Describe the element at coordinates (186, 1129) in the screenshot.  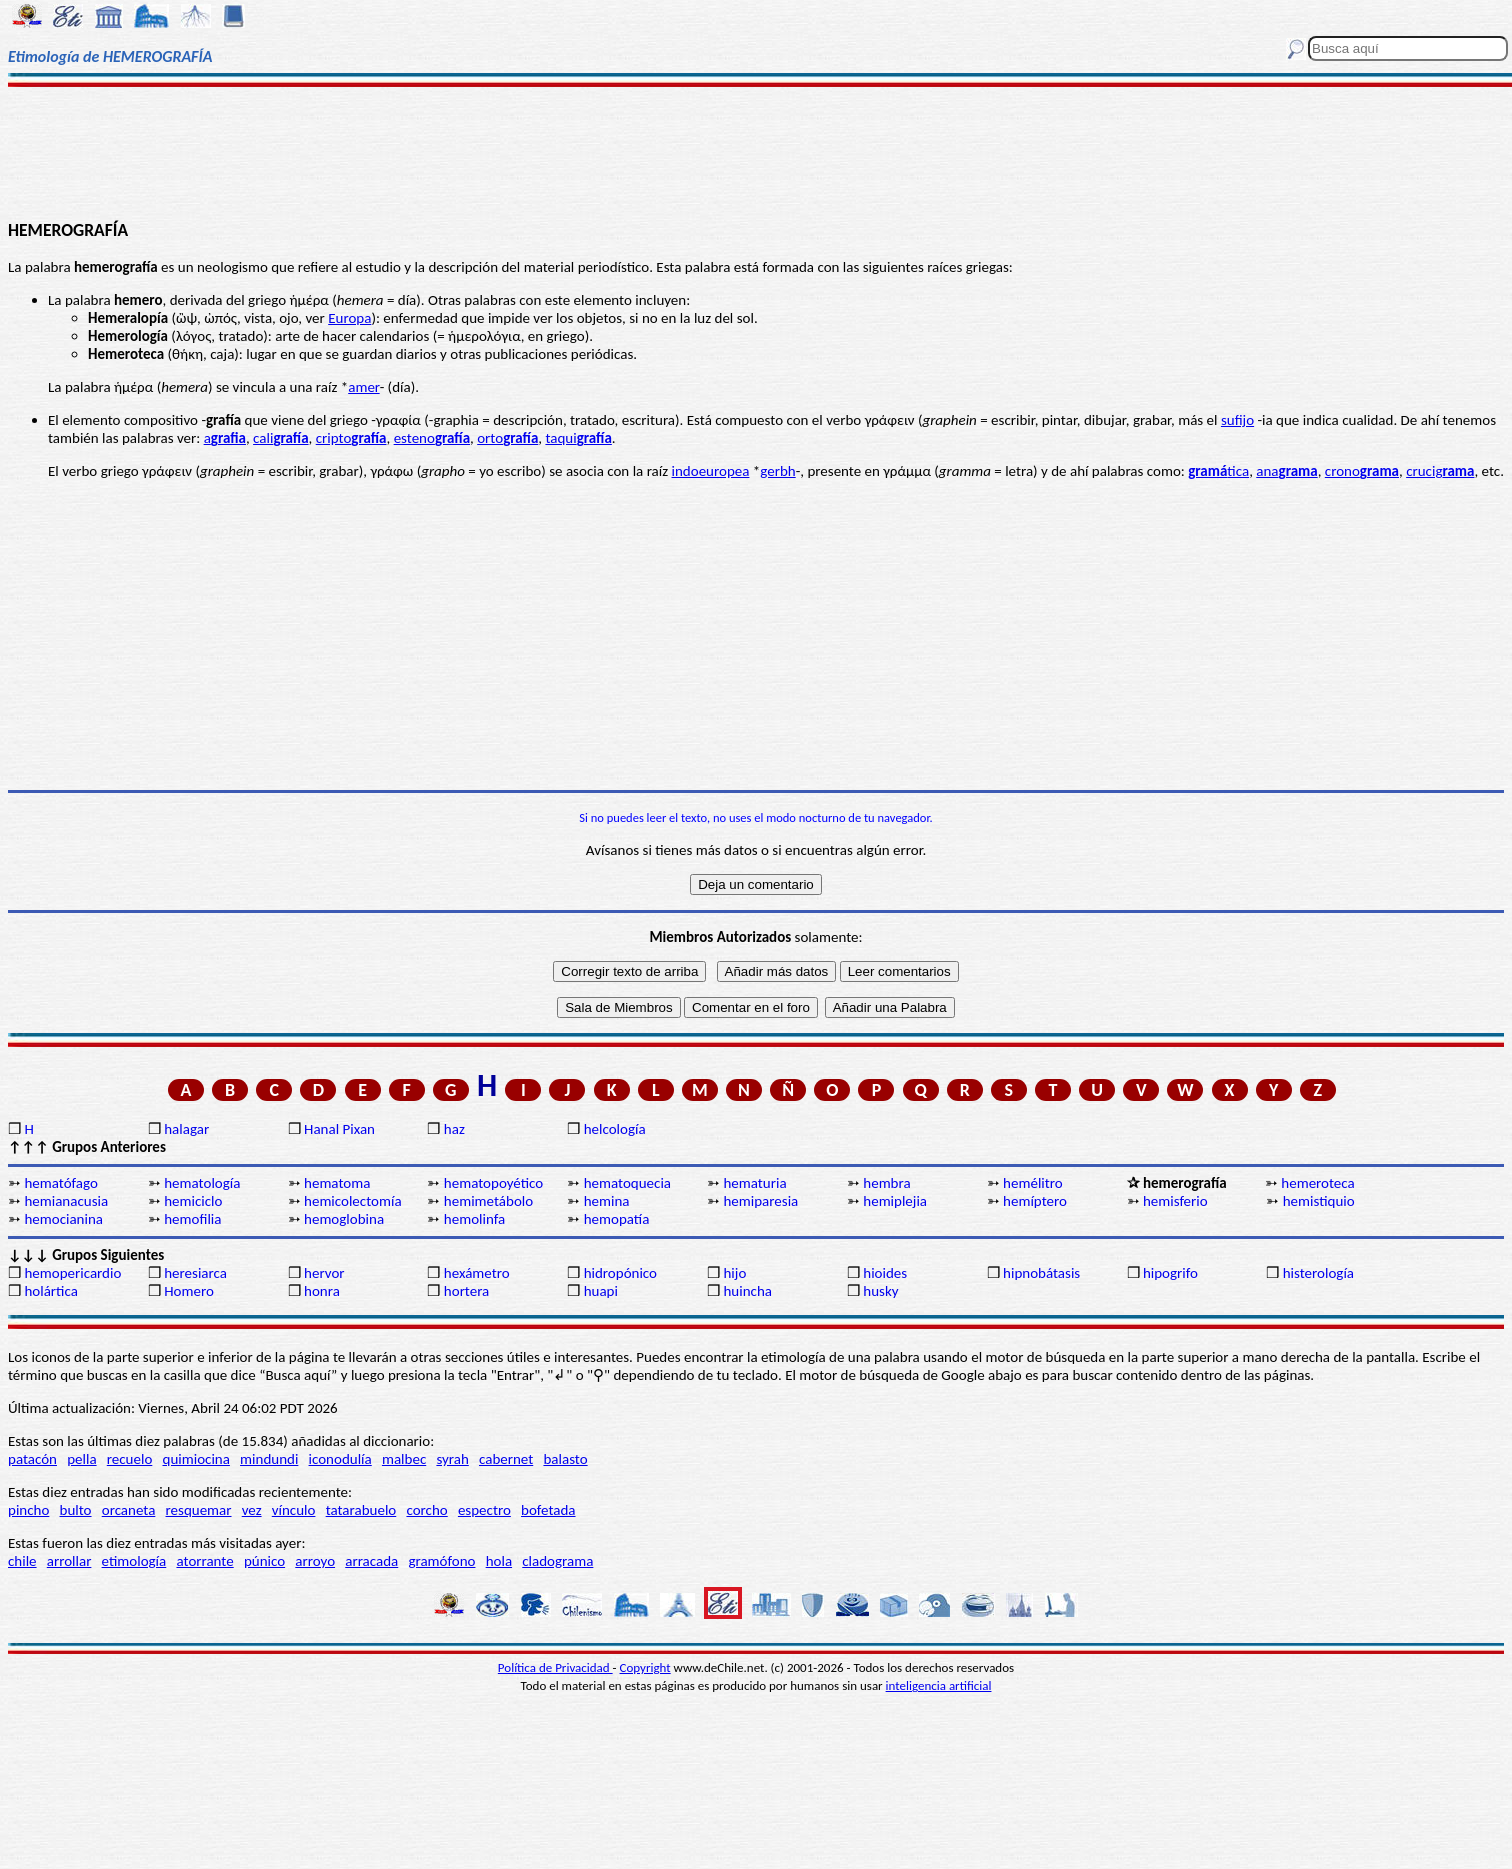
I see `halagar` at that location.